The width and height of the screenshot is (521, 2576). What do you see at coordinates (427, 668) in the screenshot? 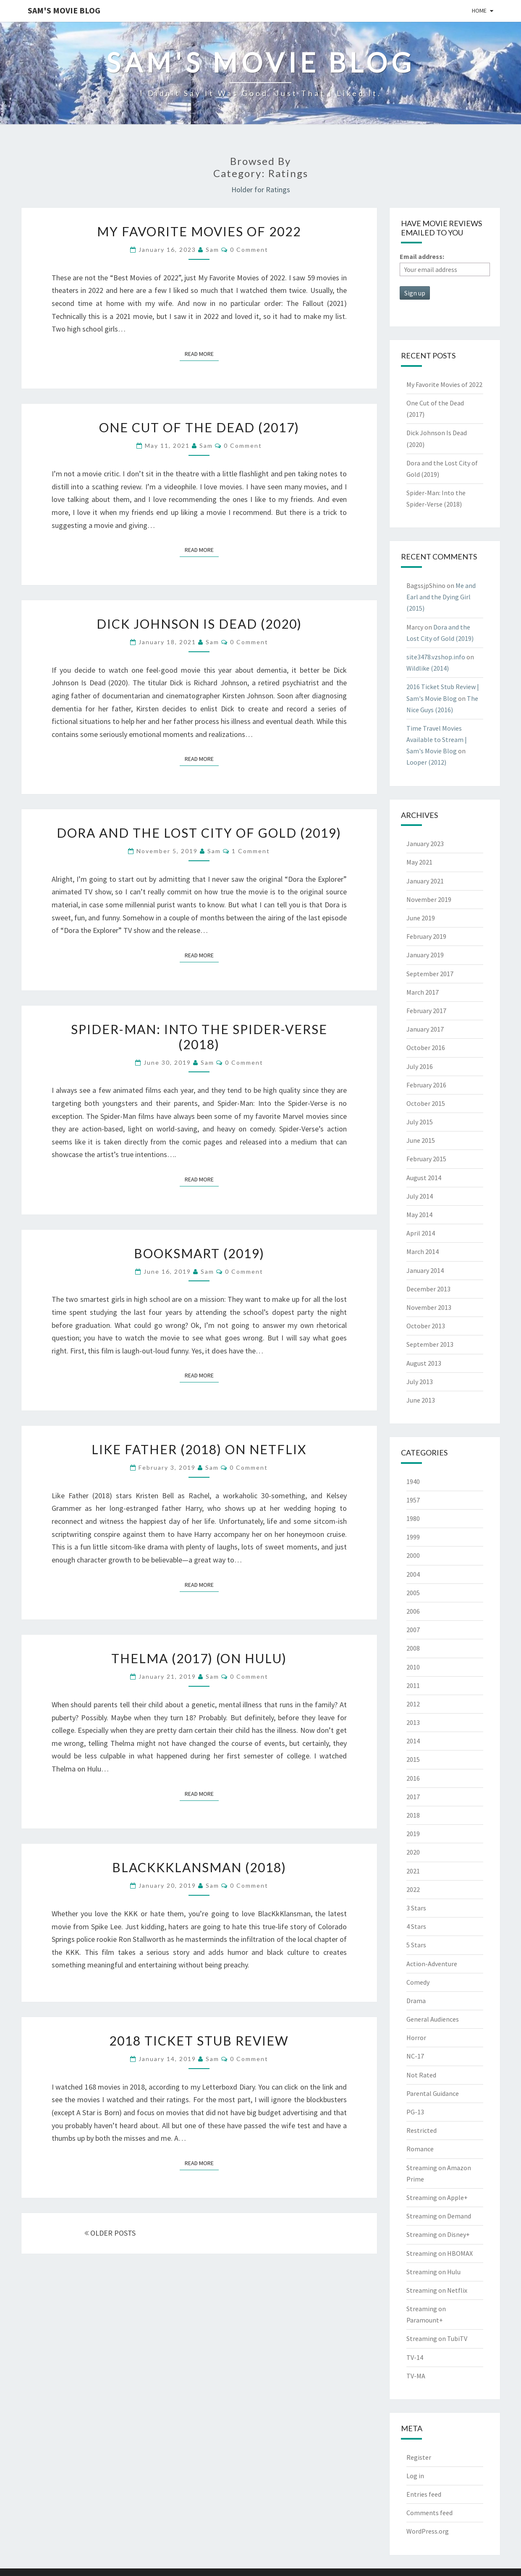
I see `Wildlike (2014)` at bounding box center [427, 668].